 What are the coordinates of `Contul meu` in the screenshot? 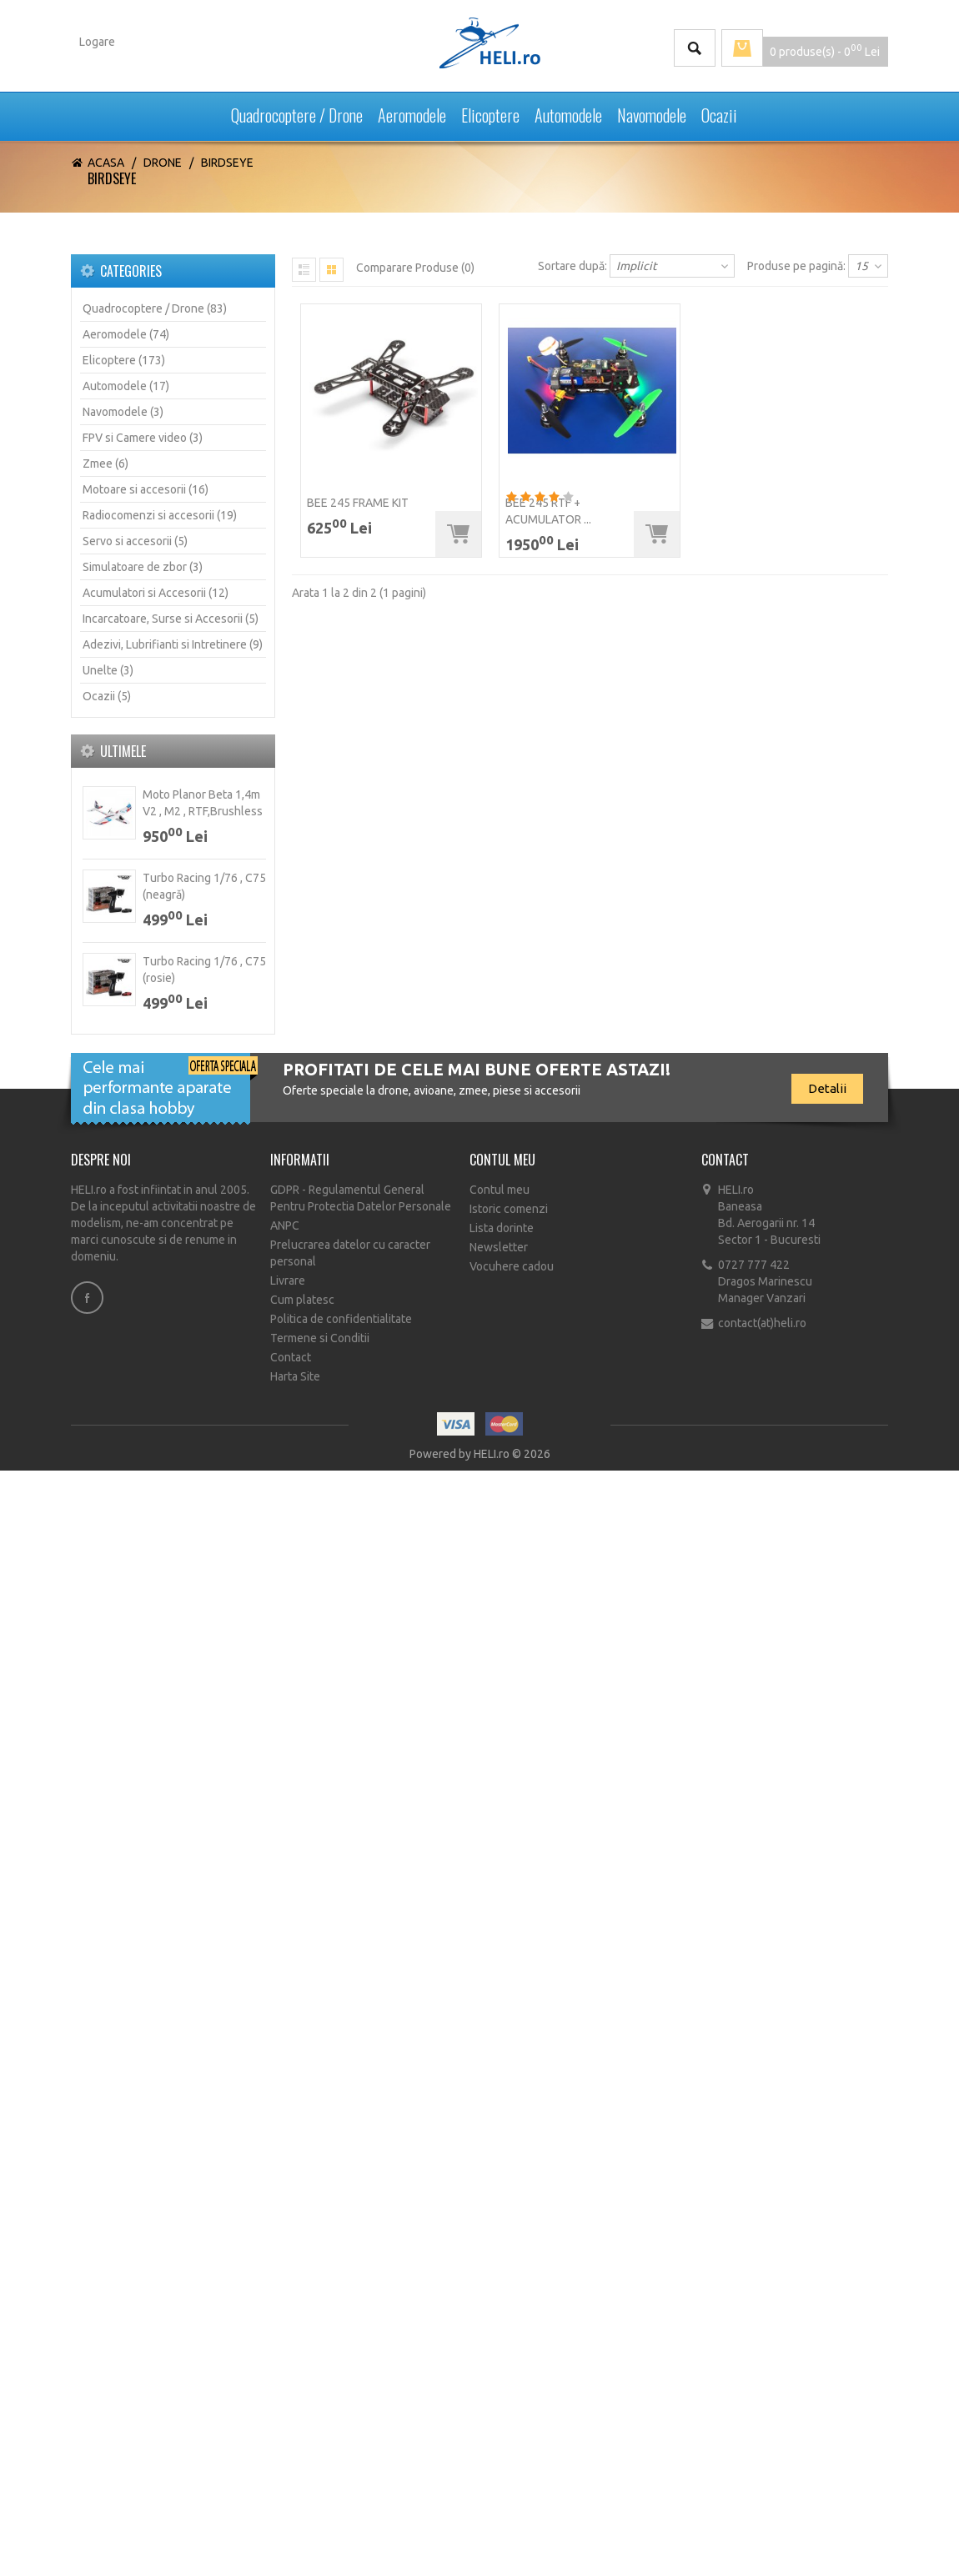 It's located at (499, 1189).